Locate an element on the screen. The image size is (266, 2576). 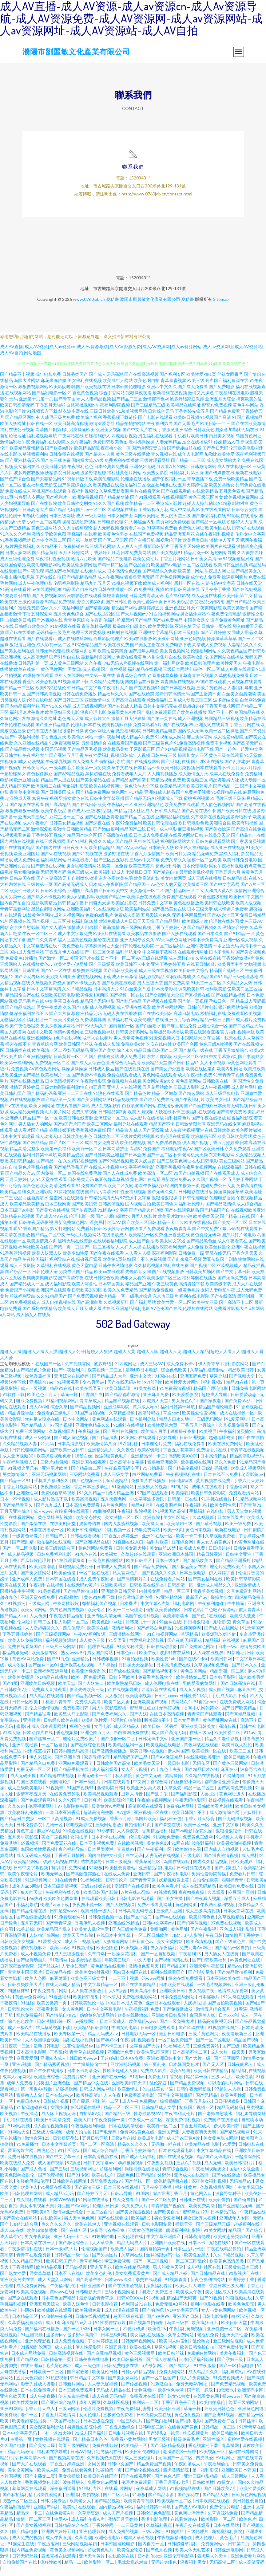
欧美免费高清 is located at coordinates (202, 2210).